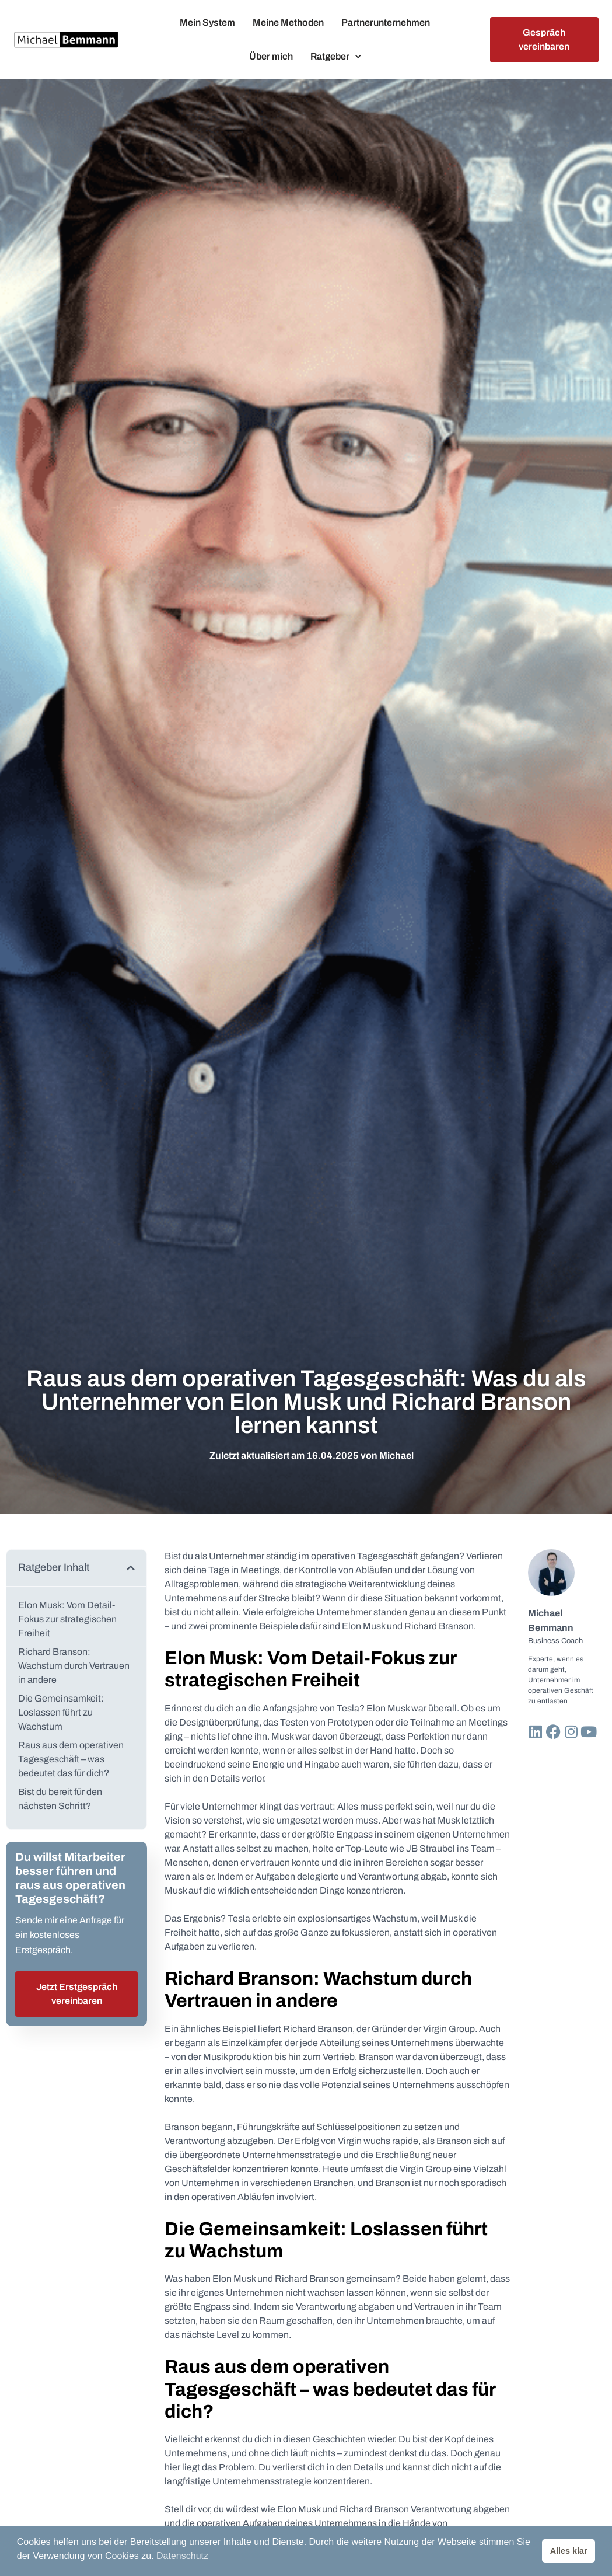 The width and height of the screenshot is (612, 2576). I want to click on Raus aus dem operativen Tagesgeschäft – was bedeutet das für dich?, so click(71, 1759).